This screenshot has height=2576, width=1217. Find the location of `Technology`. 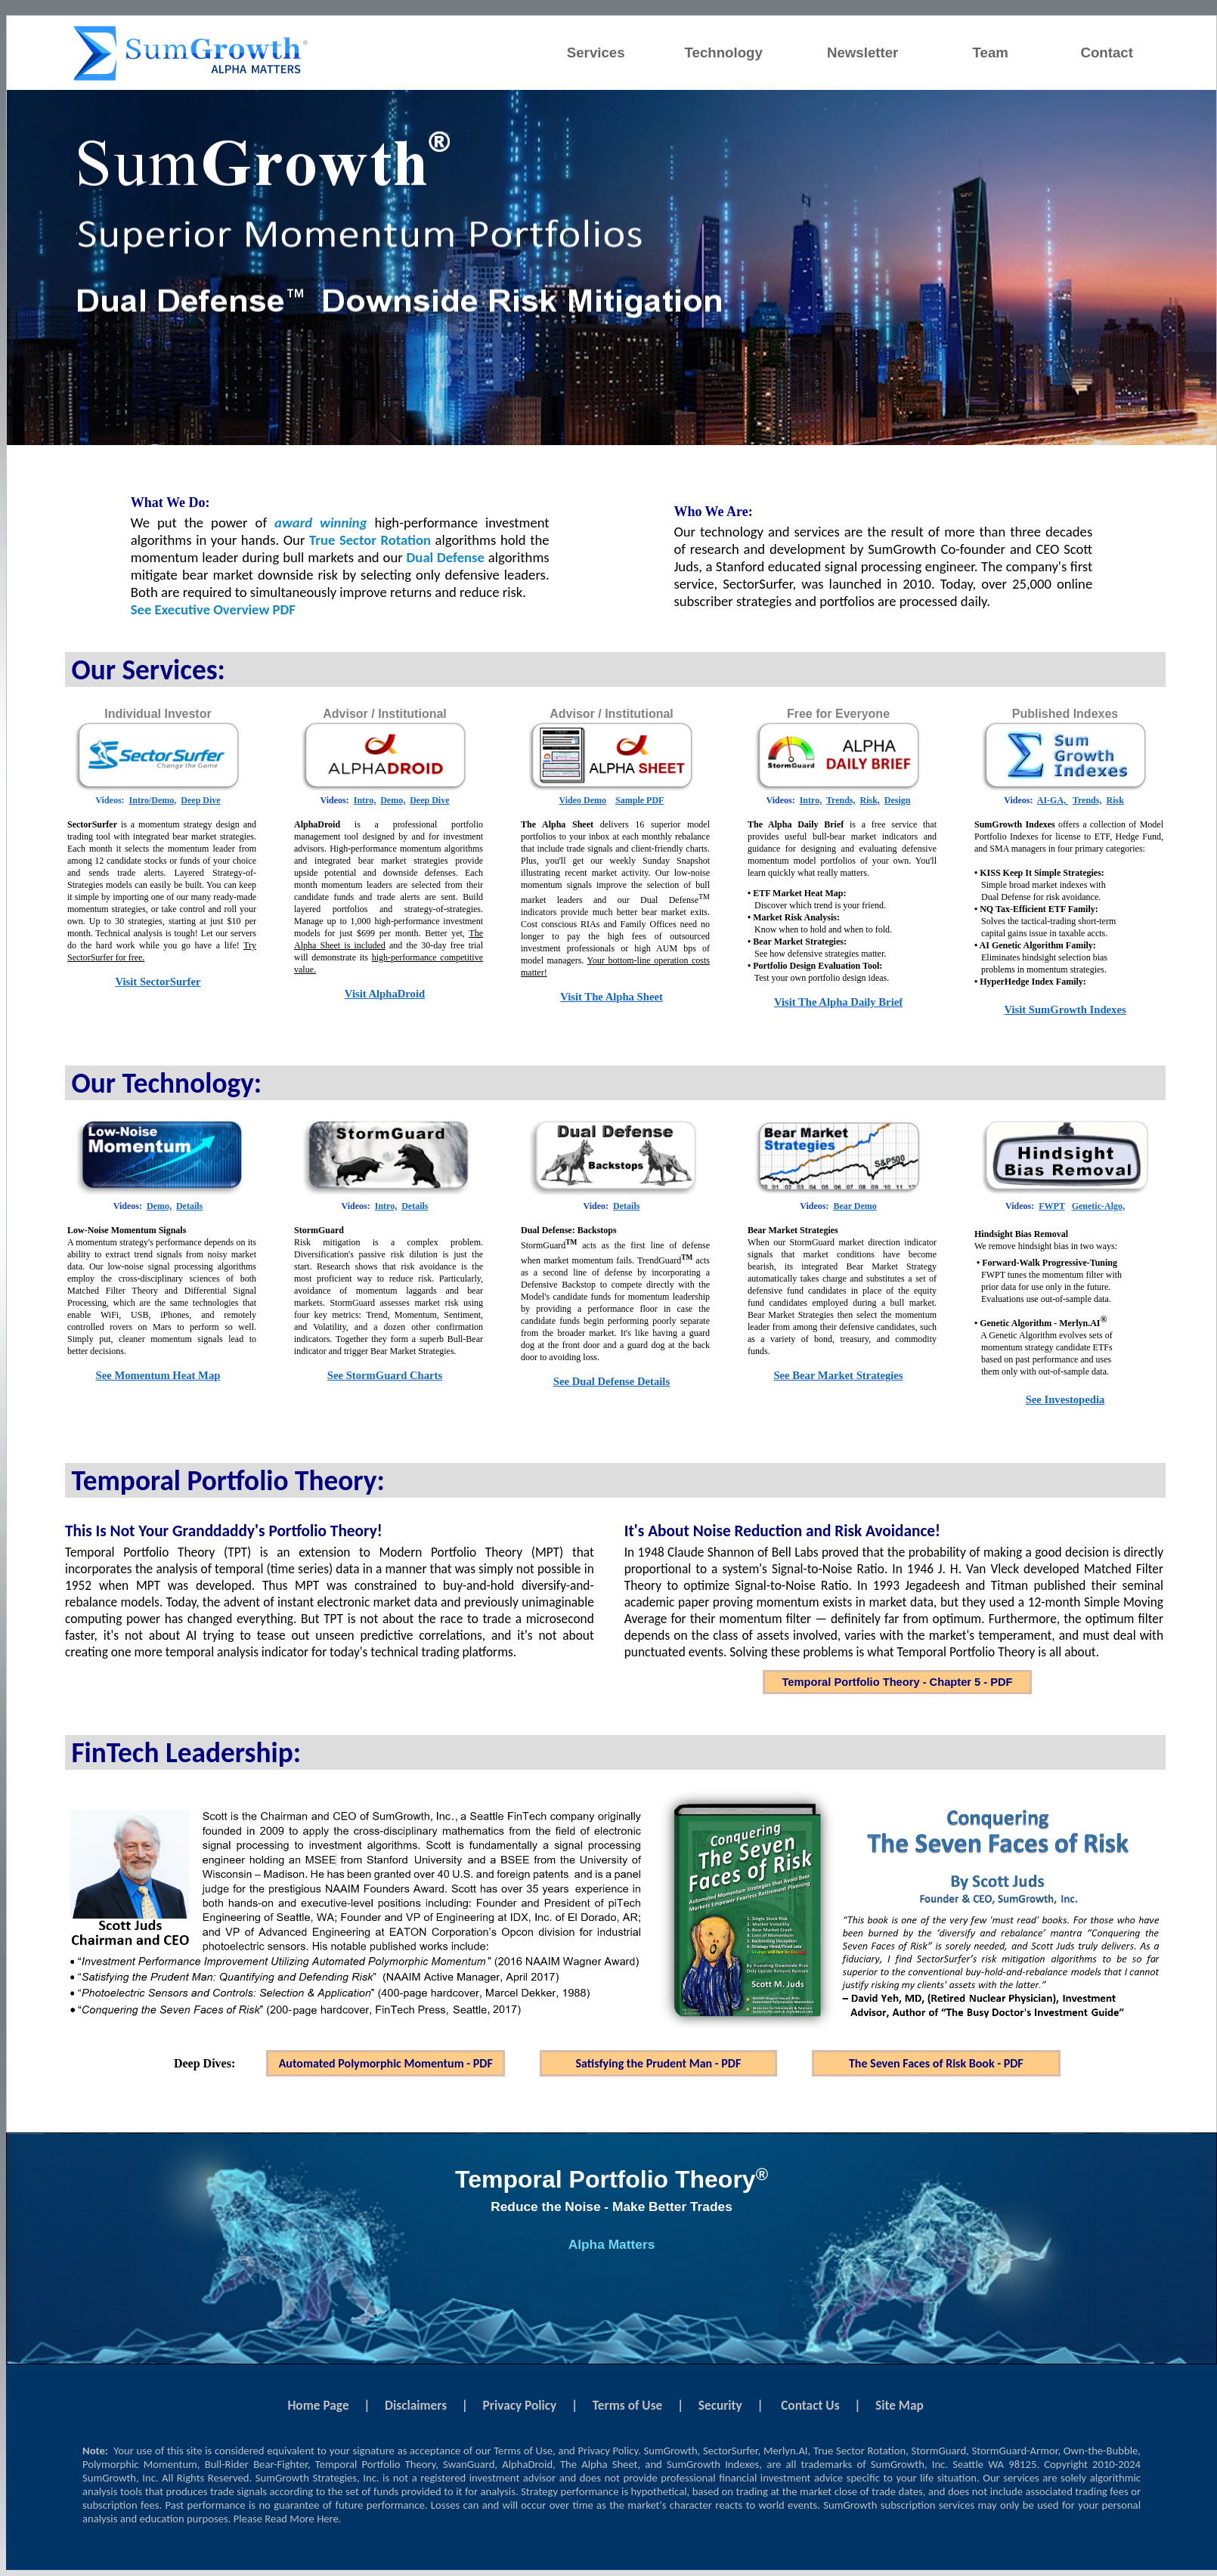

Technology is located at coordinates (724, 52).